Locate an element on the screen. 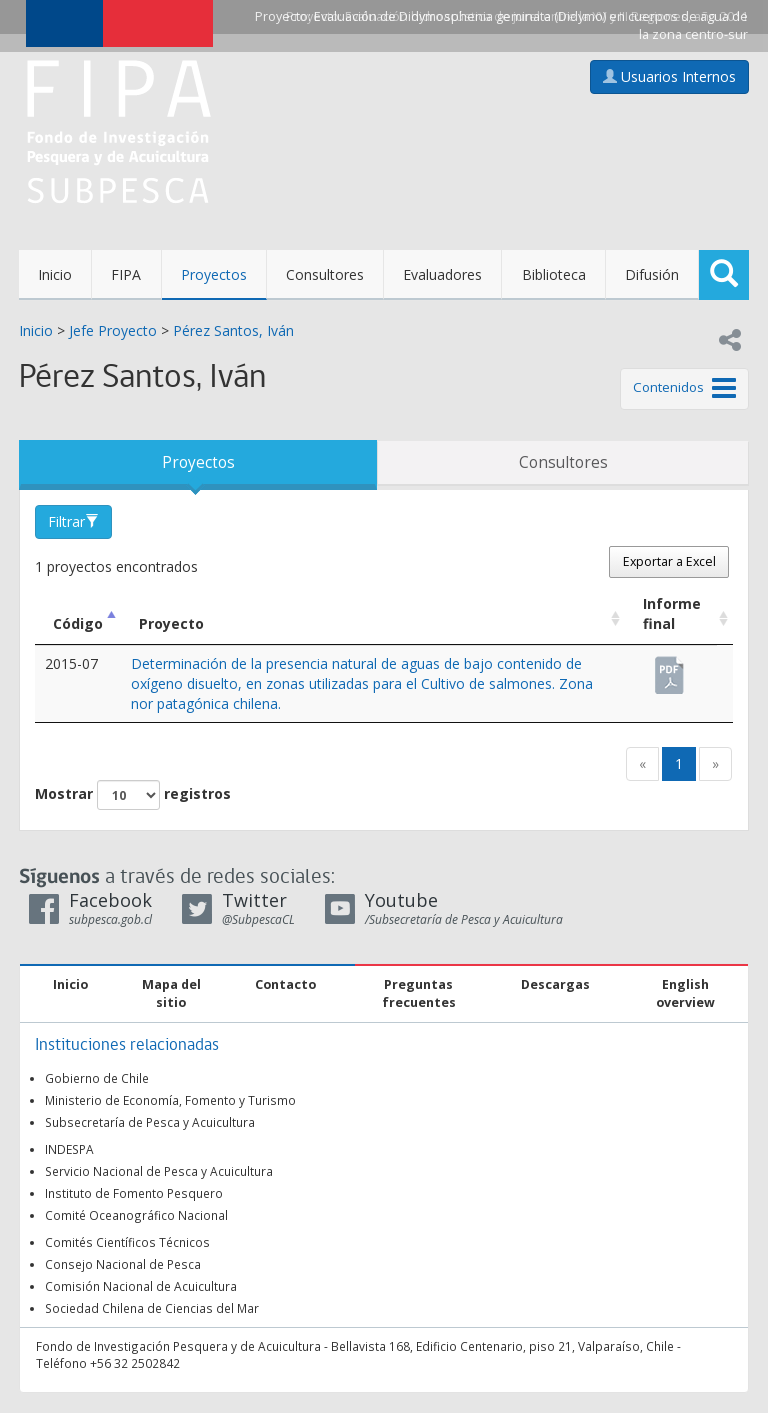 The height and width of the screenshot is (1413, 768). Código [Código: Activar para ordenar la columna de manera descendente] is located at coordinates (78, 623).